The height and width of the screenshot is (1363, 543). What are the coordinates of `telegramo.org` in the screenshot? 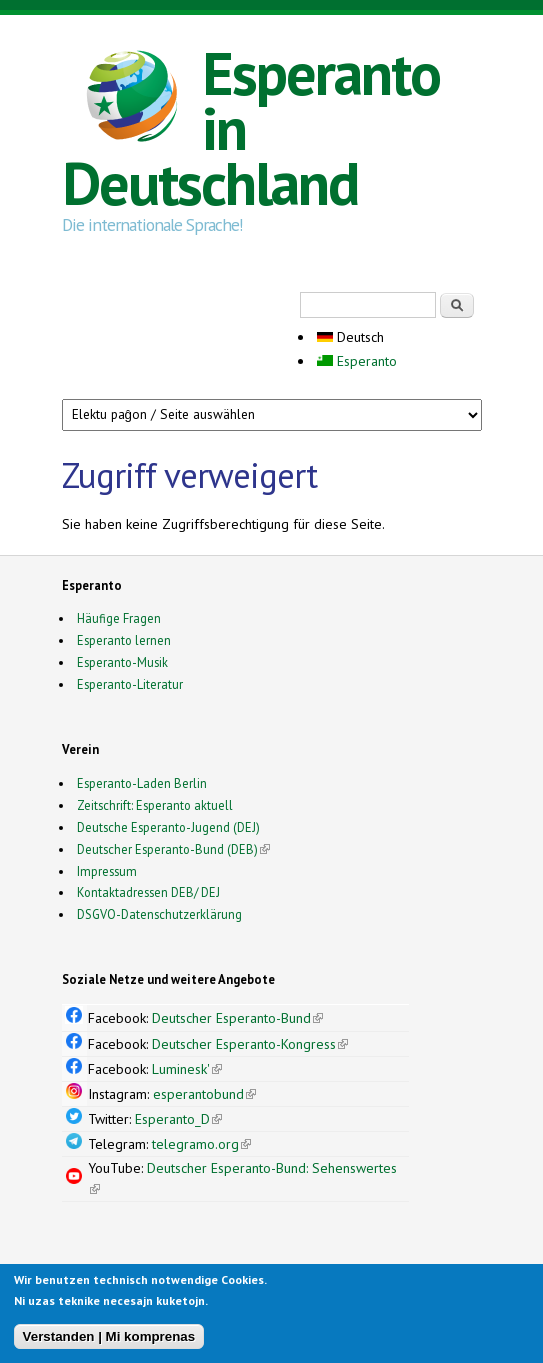 It's located at (201, 1144).